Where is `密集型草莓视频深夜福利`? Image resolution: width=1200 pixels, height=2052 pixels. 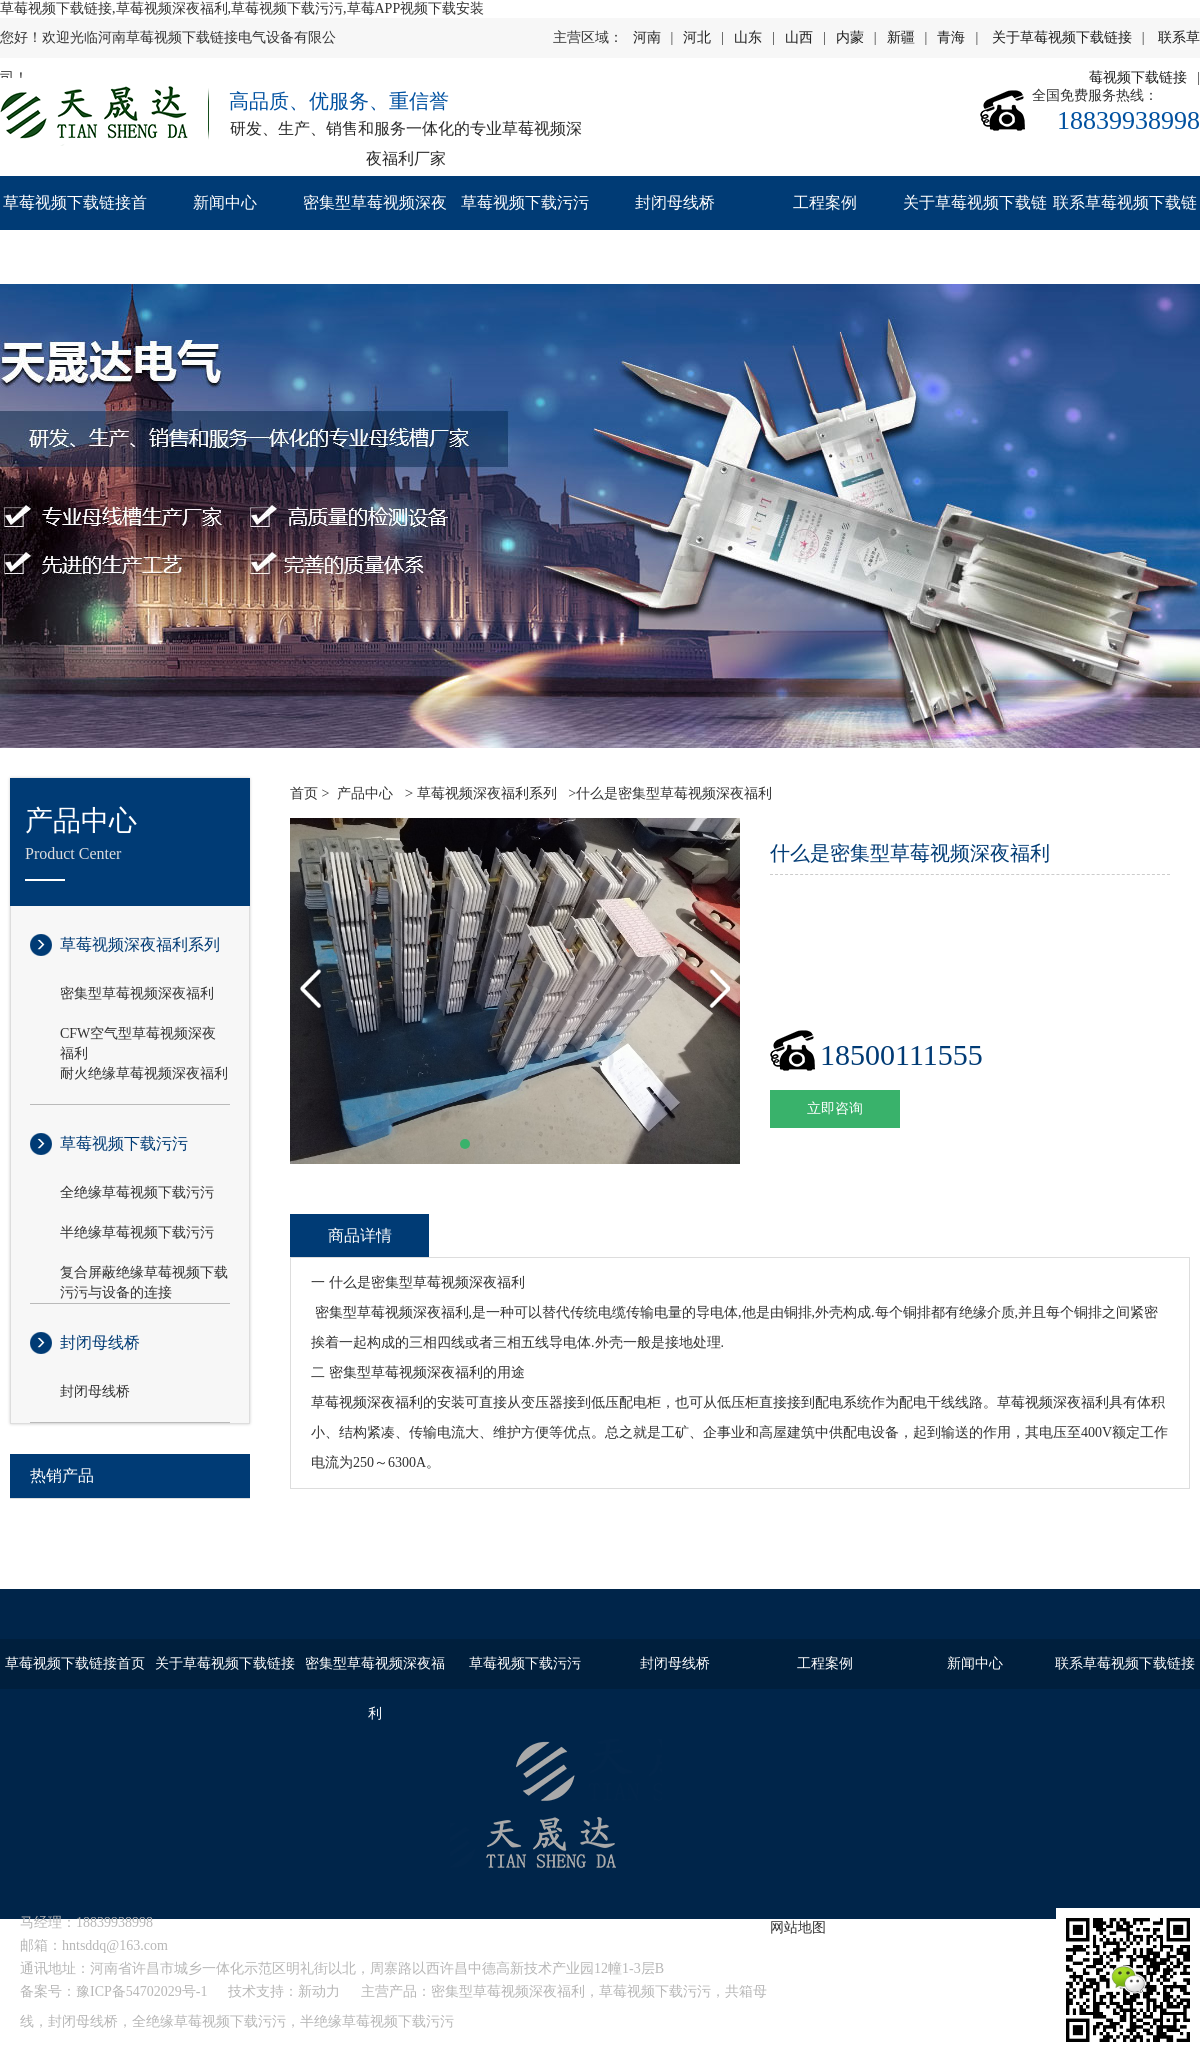
密集型草莓视频深夜福利 is located at coordinates (375, 229).